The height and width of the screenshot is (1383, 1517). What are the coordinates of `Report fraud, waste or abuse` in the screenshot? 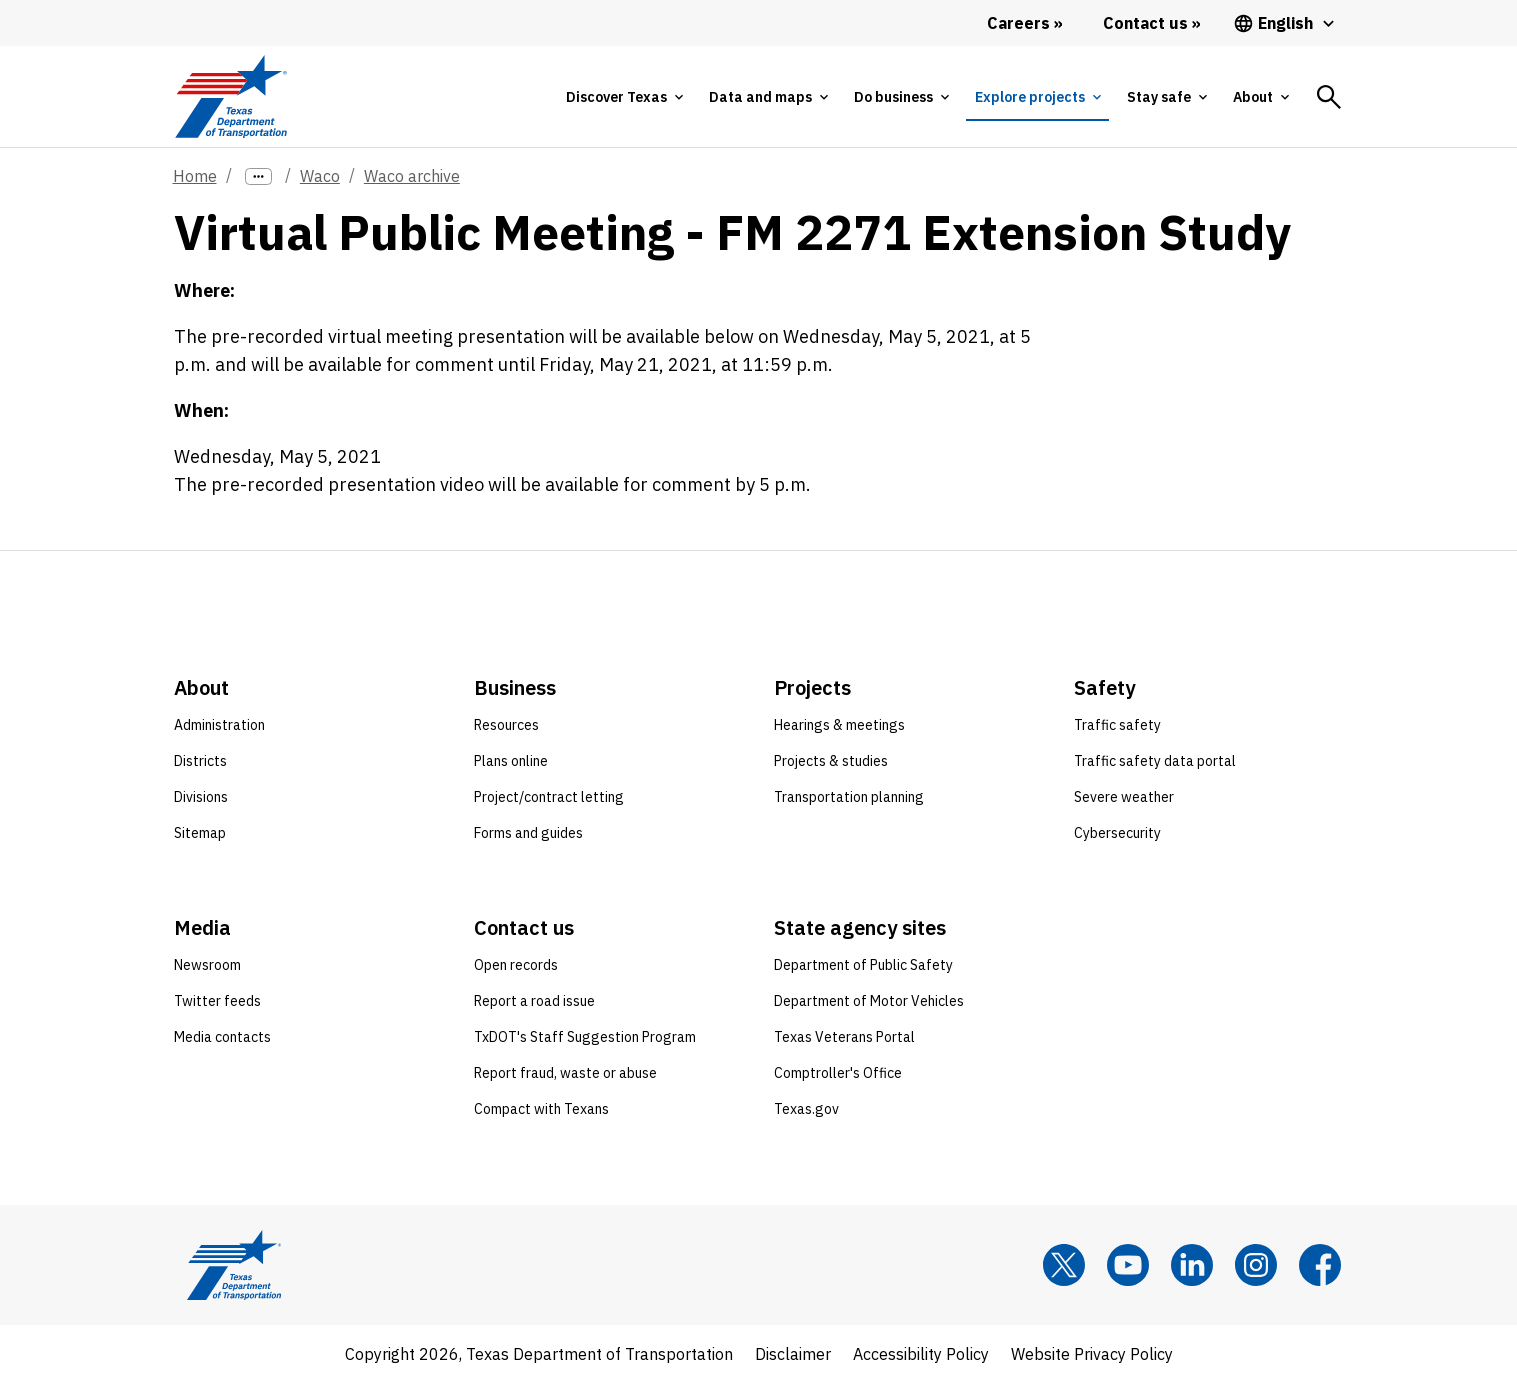 It's located at (565, 1073).